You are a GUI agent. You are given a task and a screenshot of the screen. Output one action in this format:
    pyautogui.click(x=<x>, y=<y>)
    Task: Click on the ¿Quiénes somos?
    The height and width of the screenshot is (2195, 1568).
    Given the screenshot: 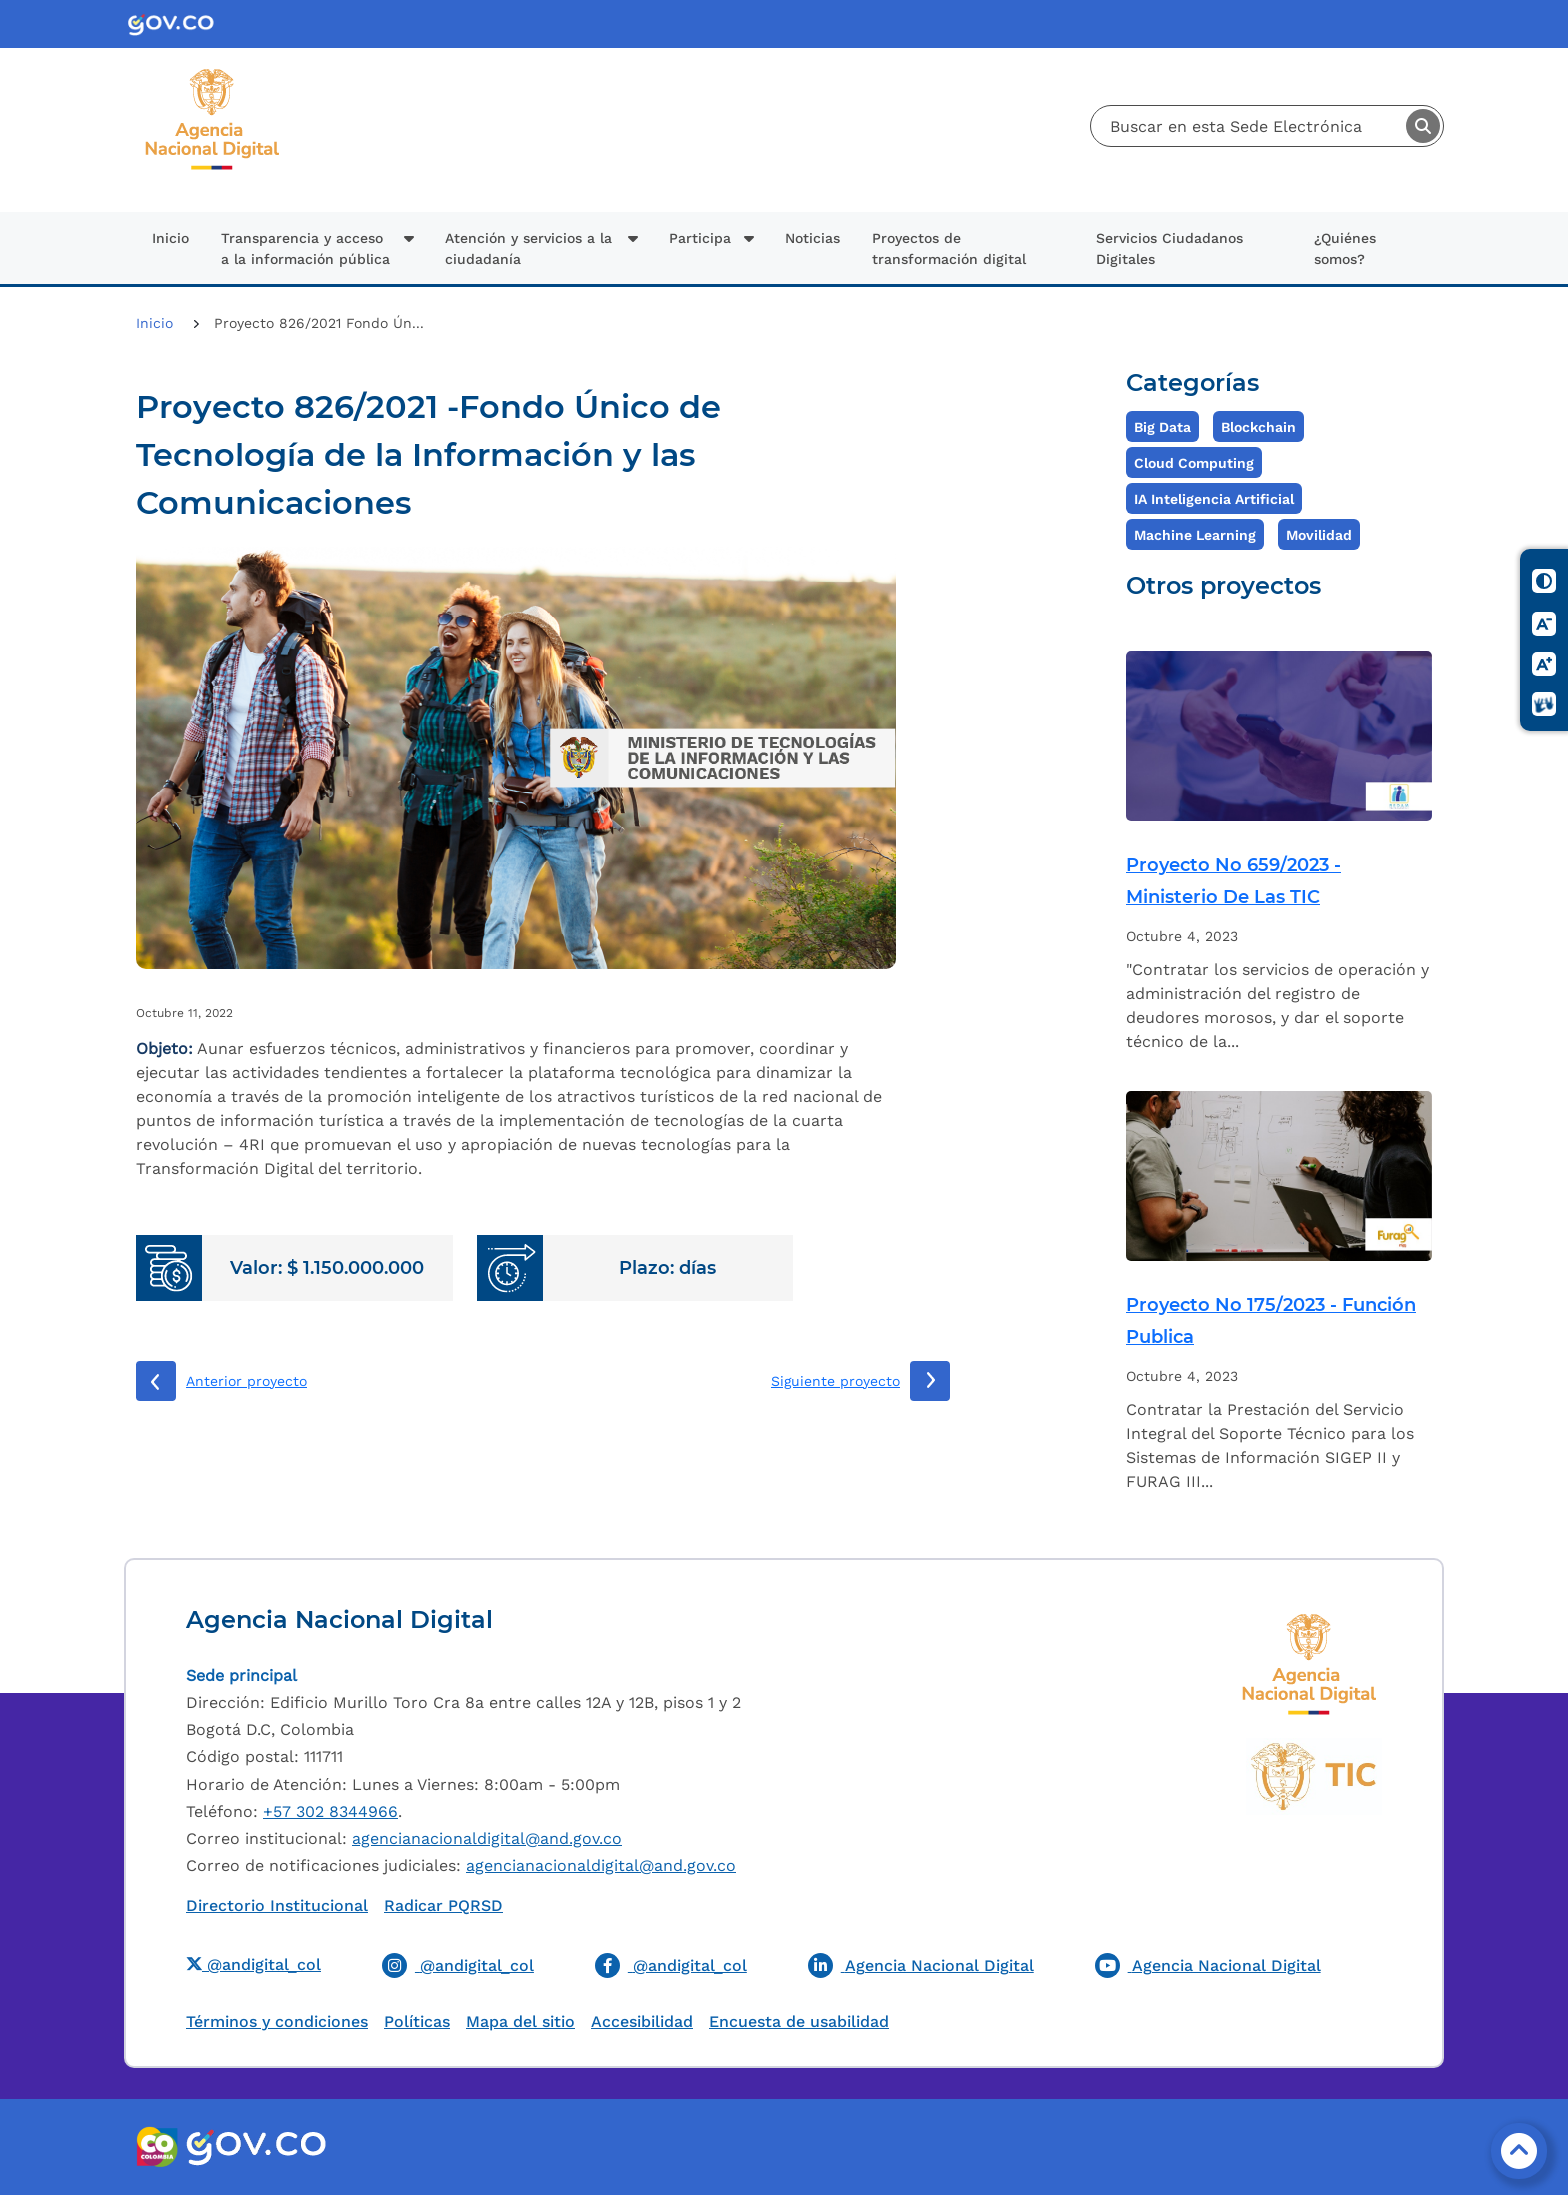 What is the action you would take?
    pyautogui.click(x=1345, y=248)
    